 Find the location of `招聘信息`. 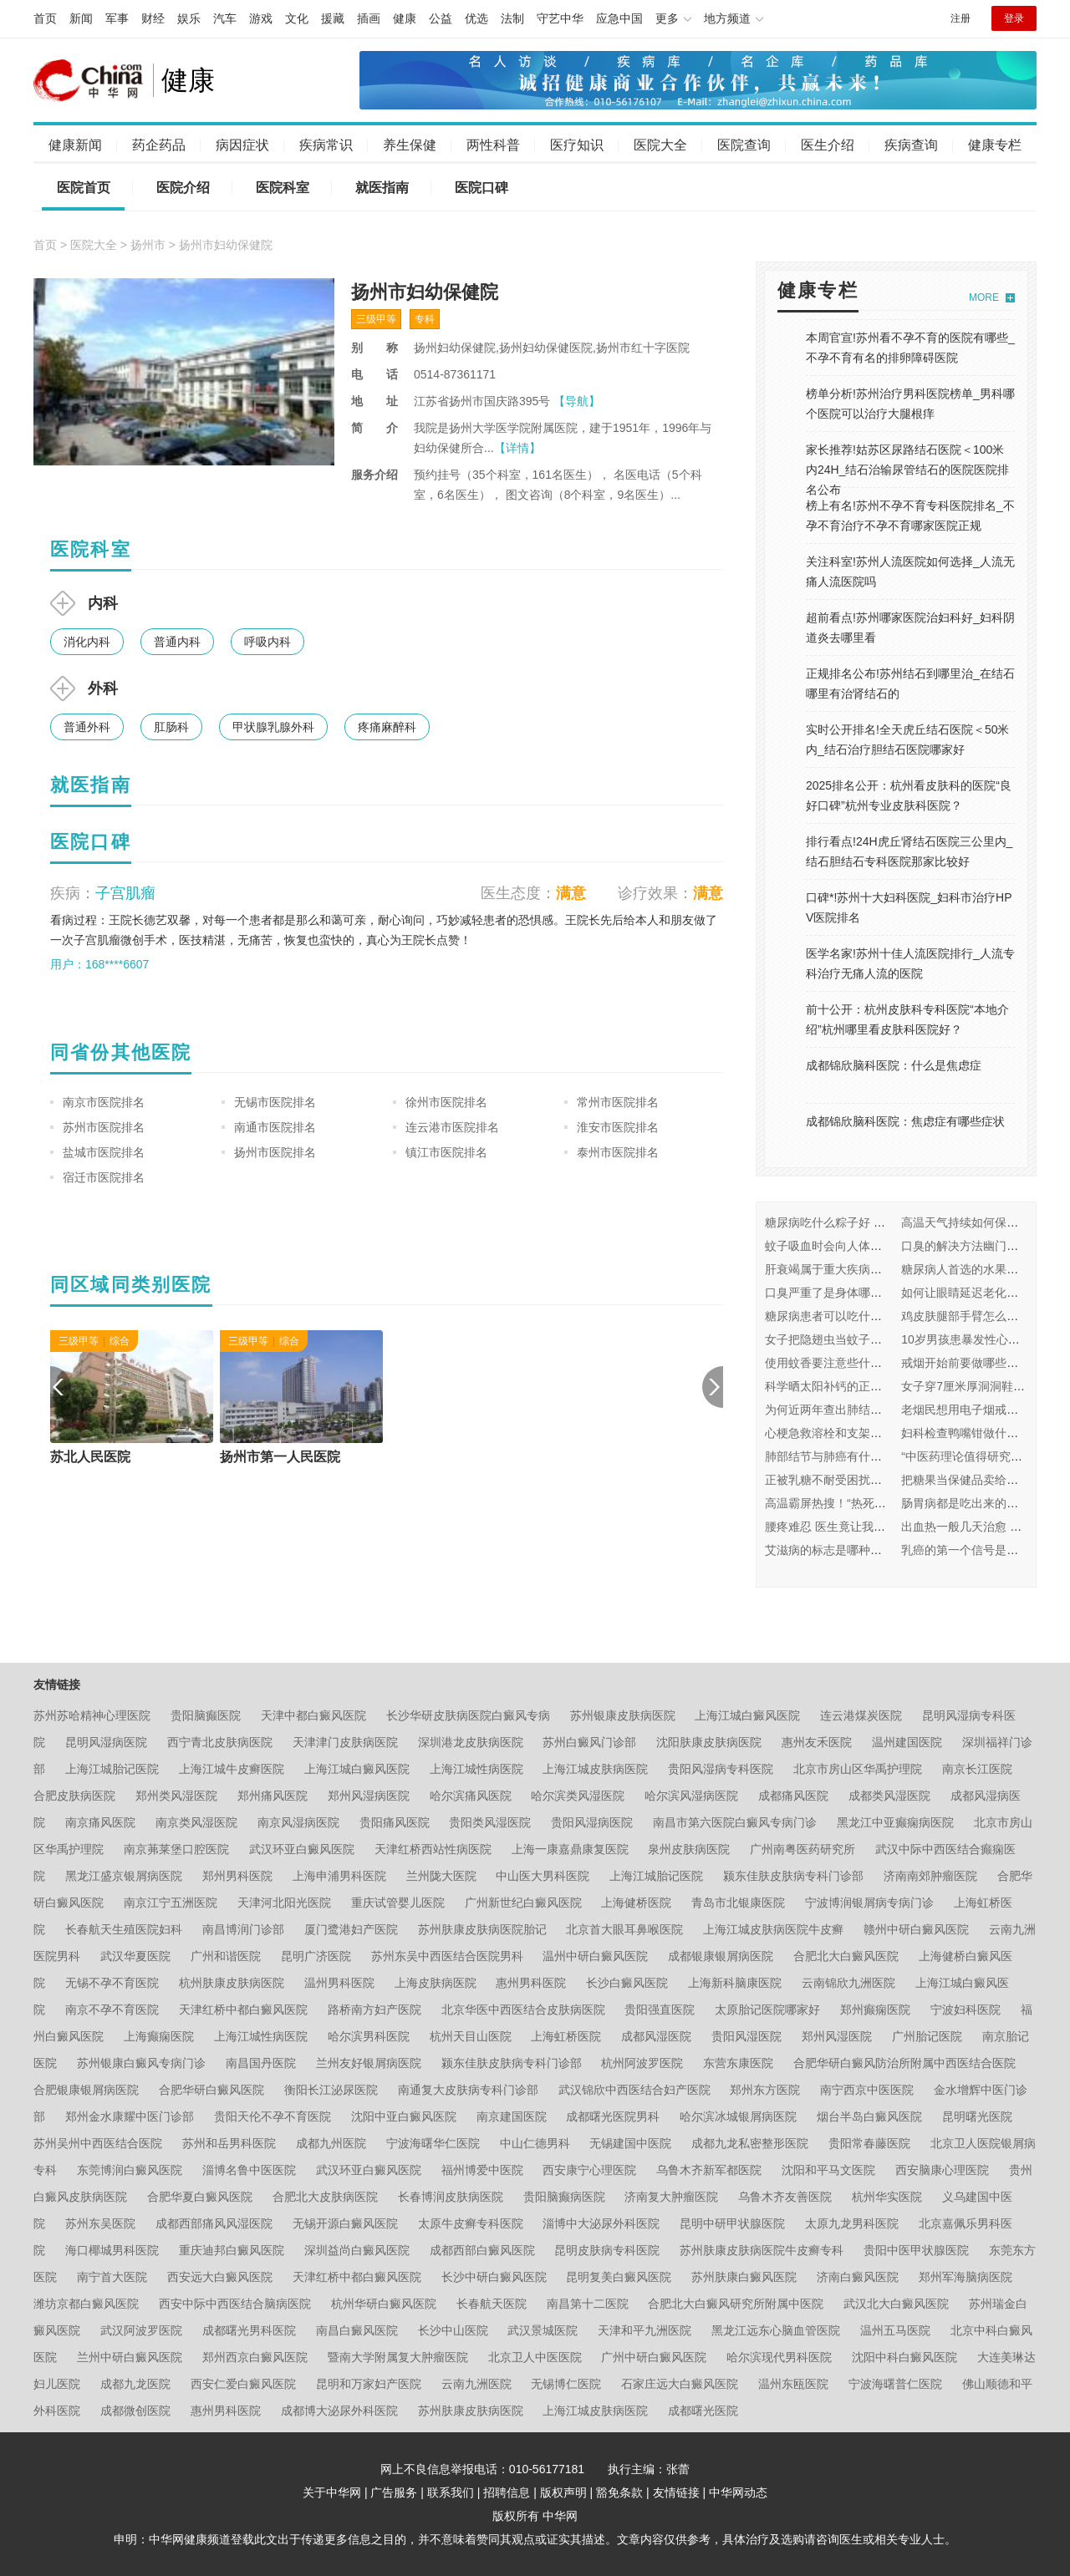

招聘信息 is located at coordinates (506, 2492).